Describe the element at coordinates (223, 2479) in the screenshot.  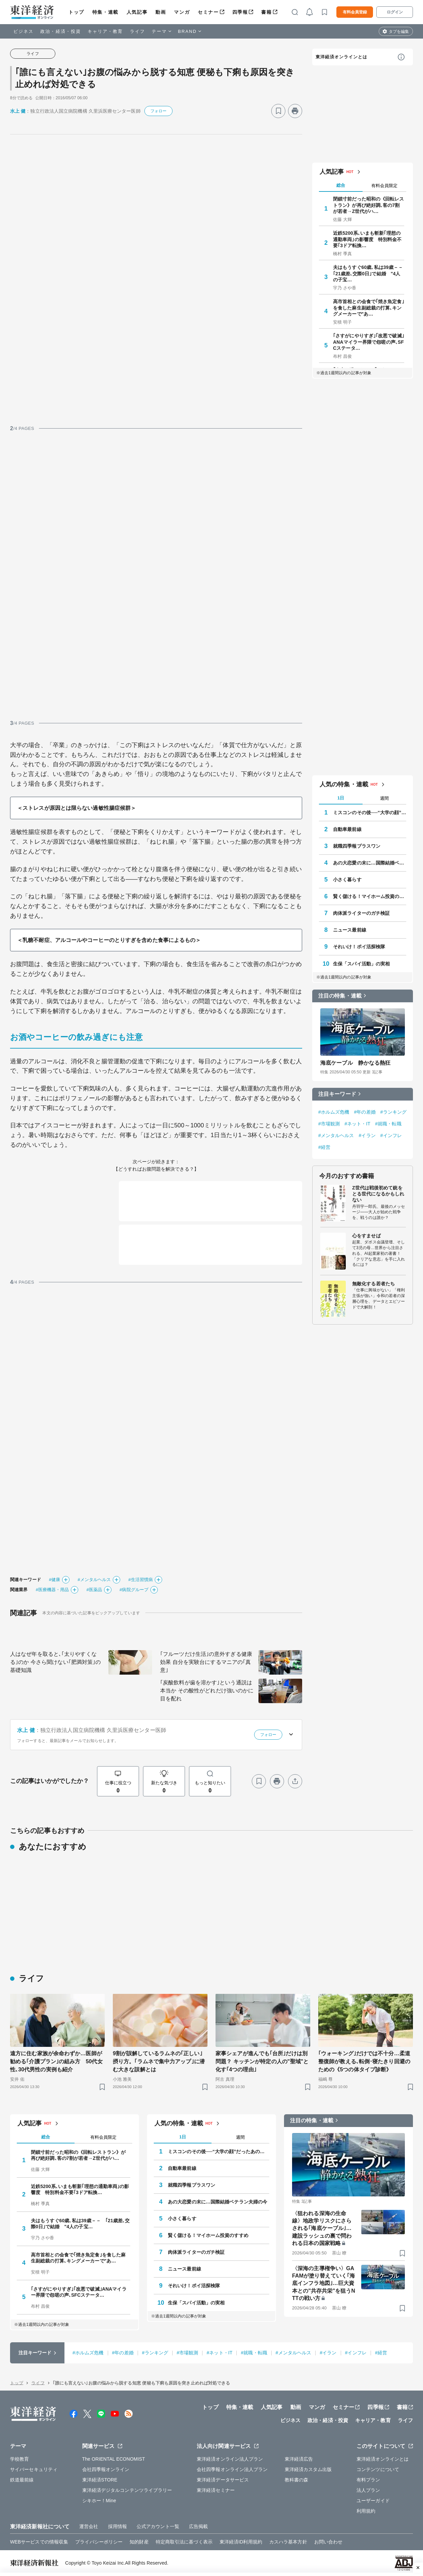
I see `東洋経済データサービス` at that location.